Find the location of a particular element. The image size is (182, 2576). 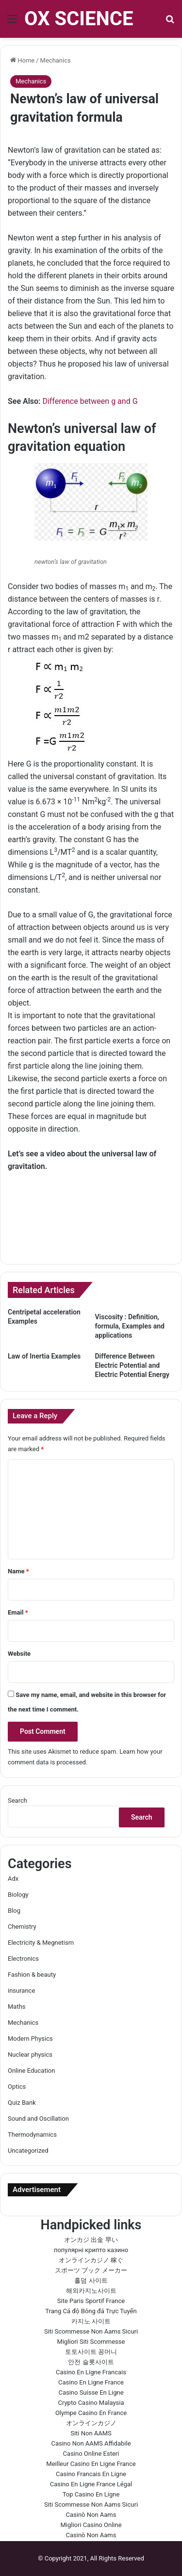

Email is located at coordinates (18, 1612).